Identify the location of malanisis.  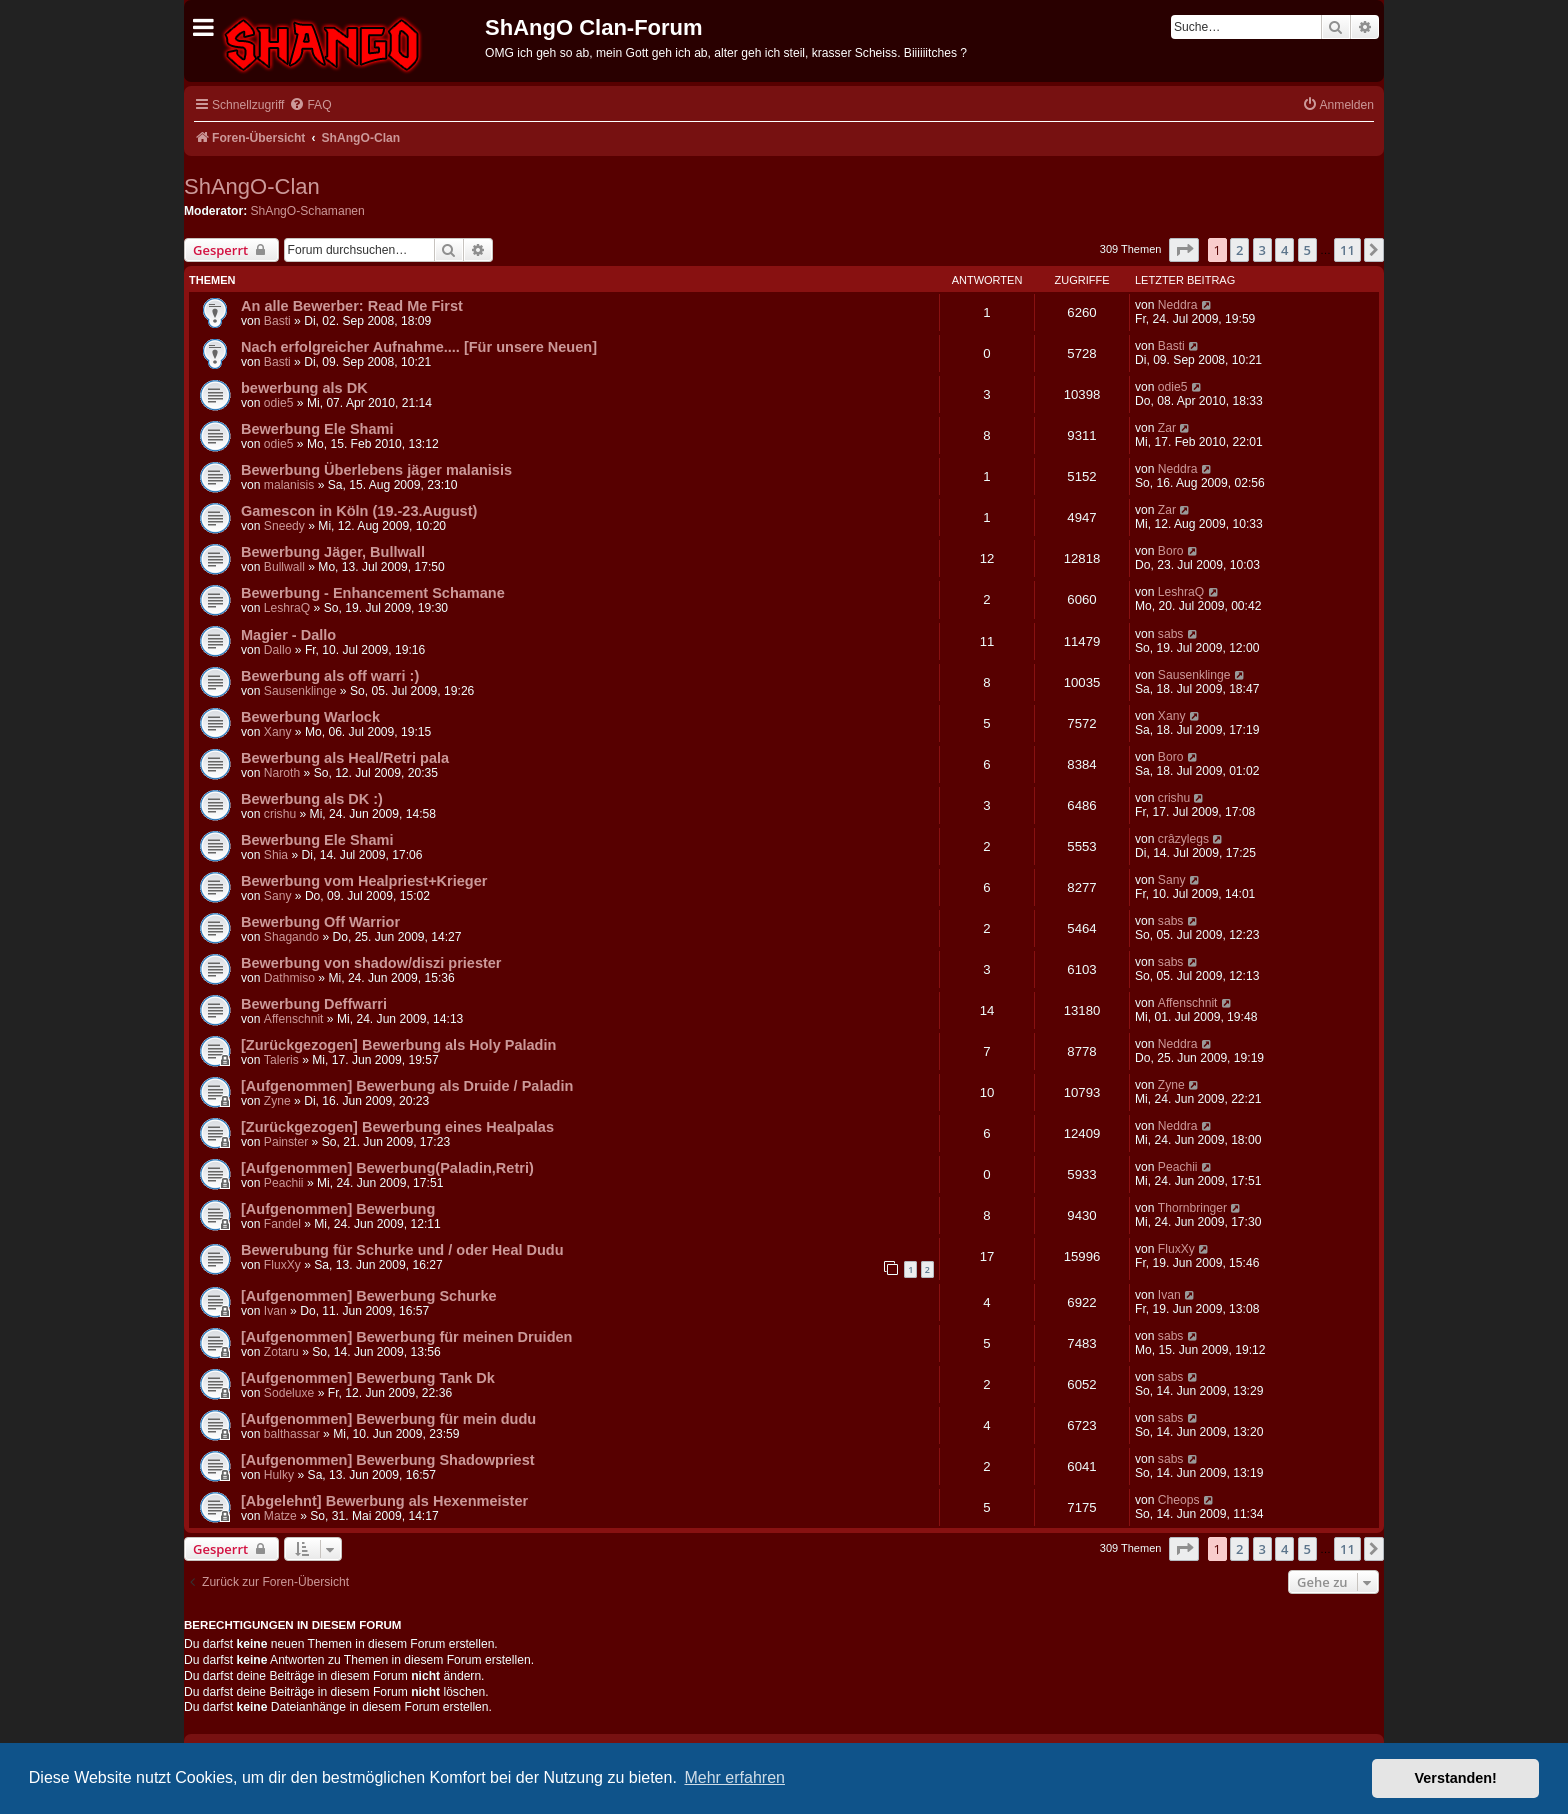
(289, 485).